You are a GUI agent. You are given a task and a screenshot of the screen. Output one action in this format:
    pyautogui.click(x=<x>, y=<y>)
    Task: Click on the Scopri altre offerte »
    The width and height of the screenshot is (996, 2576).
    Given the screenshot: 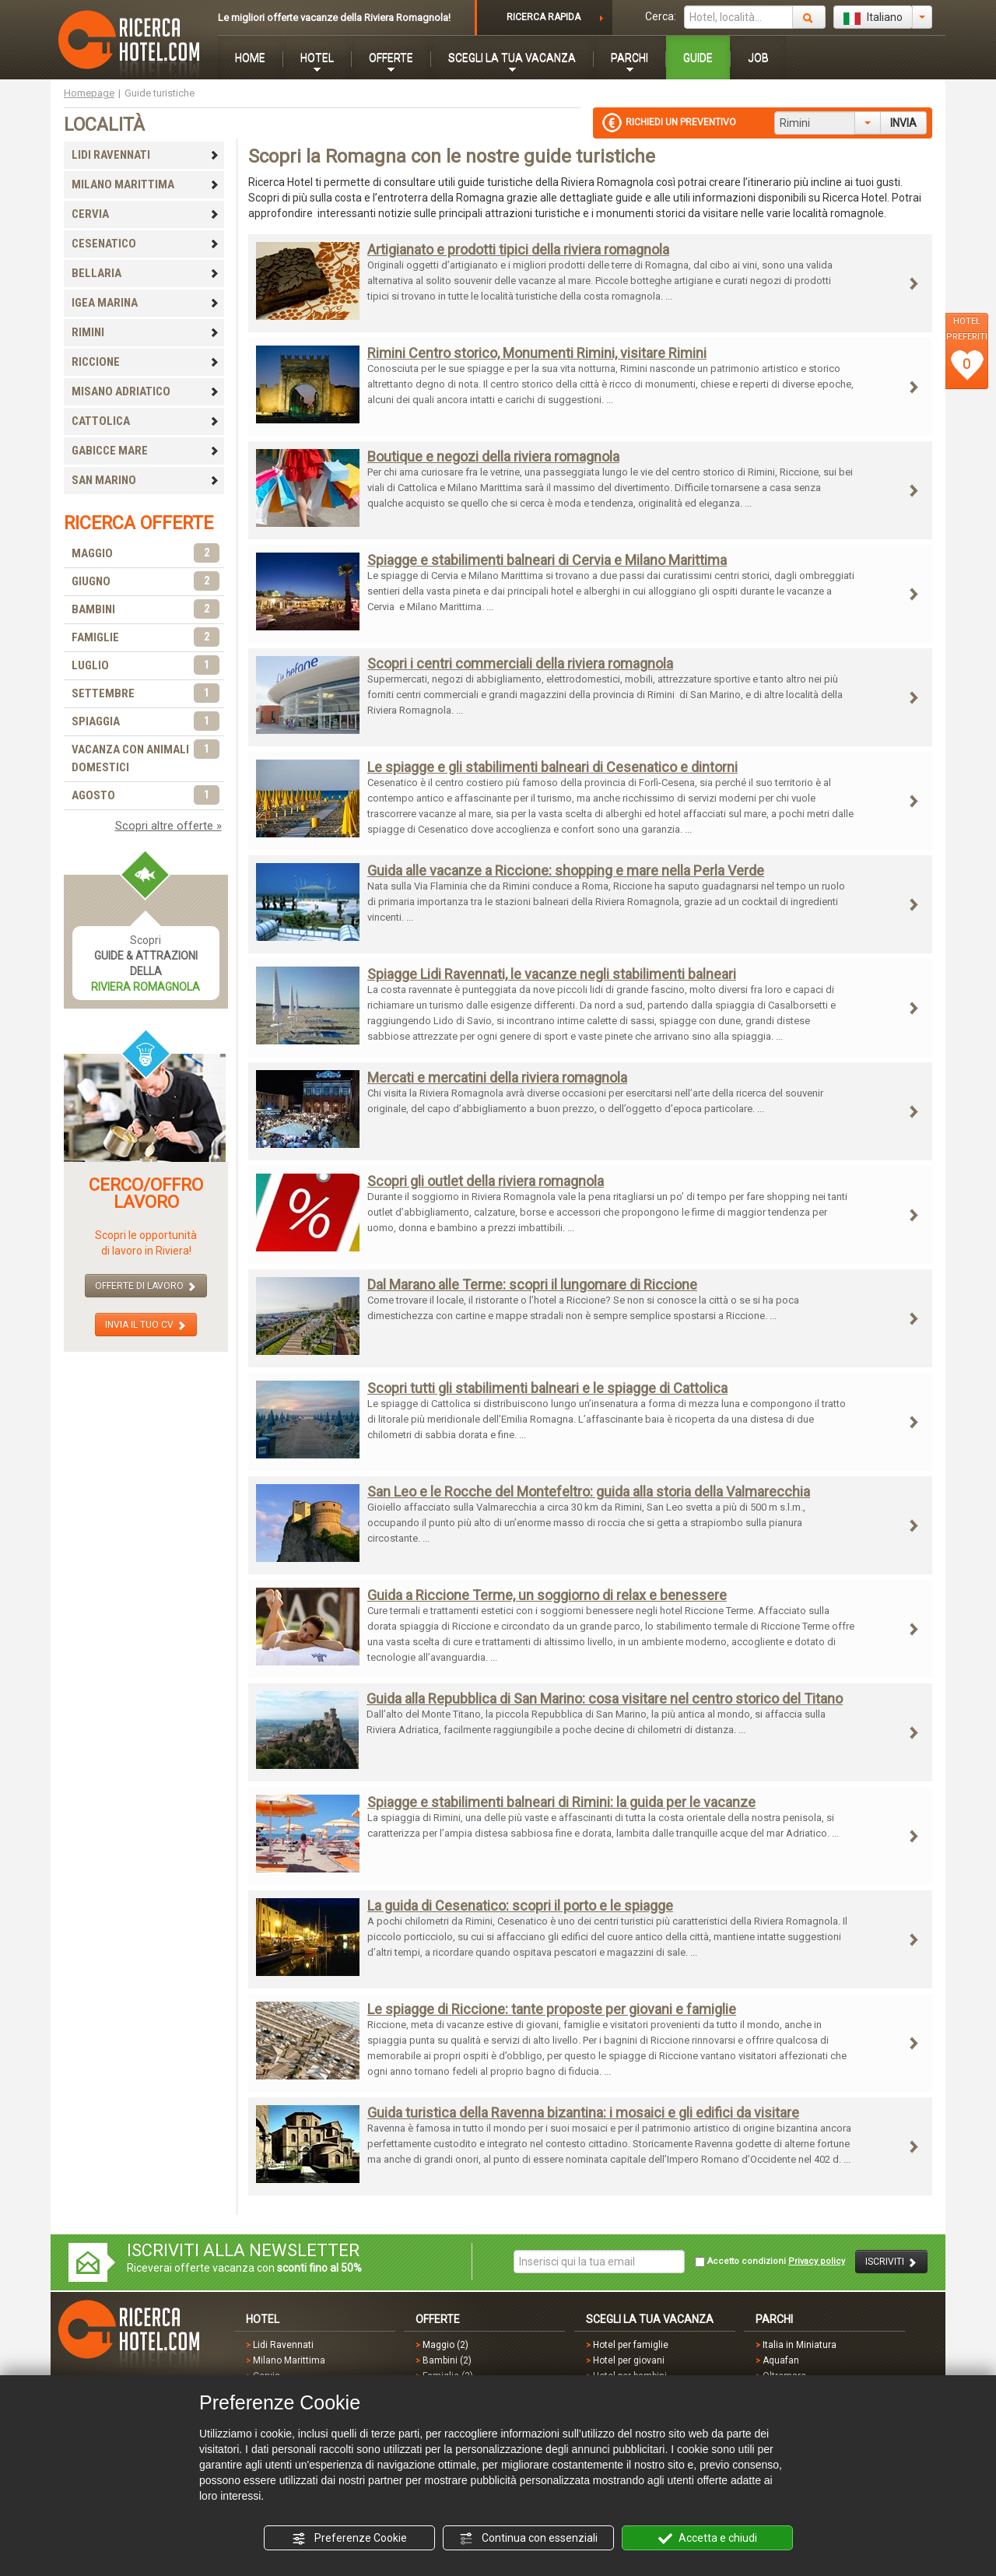 What is the action you would take?
    pyautogui.click(x=168, y=826)
    